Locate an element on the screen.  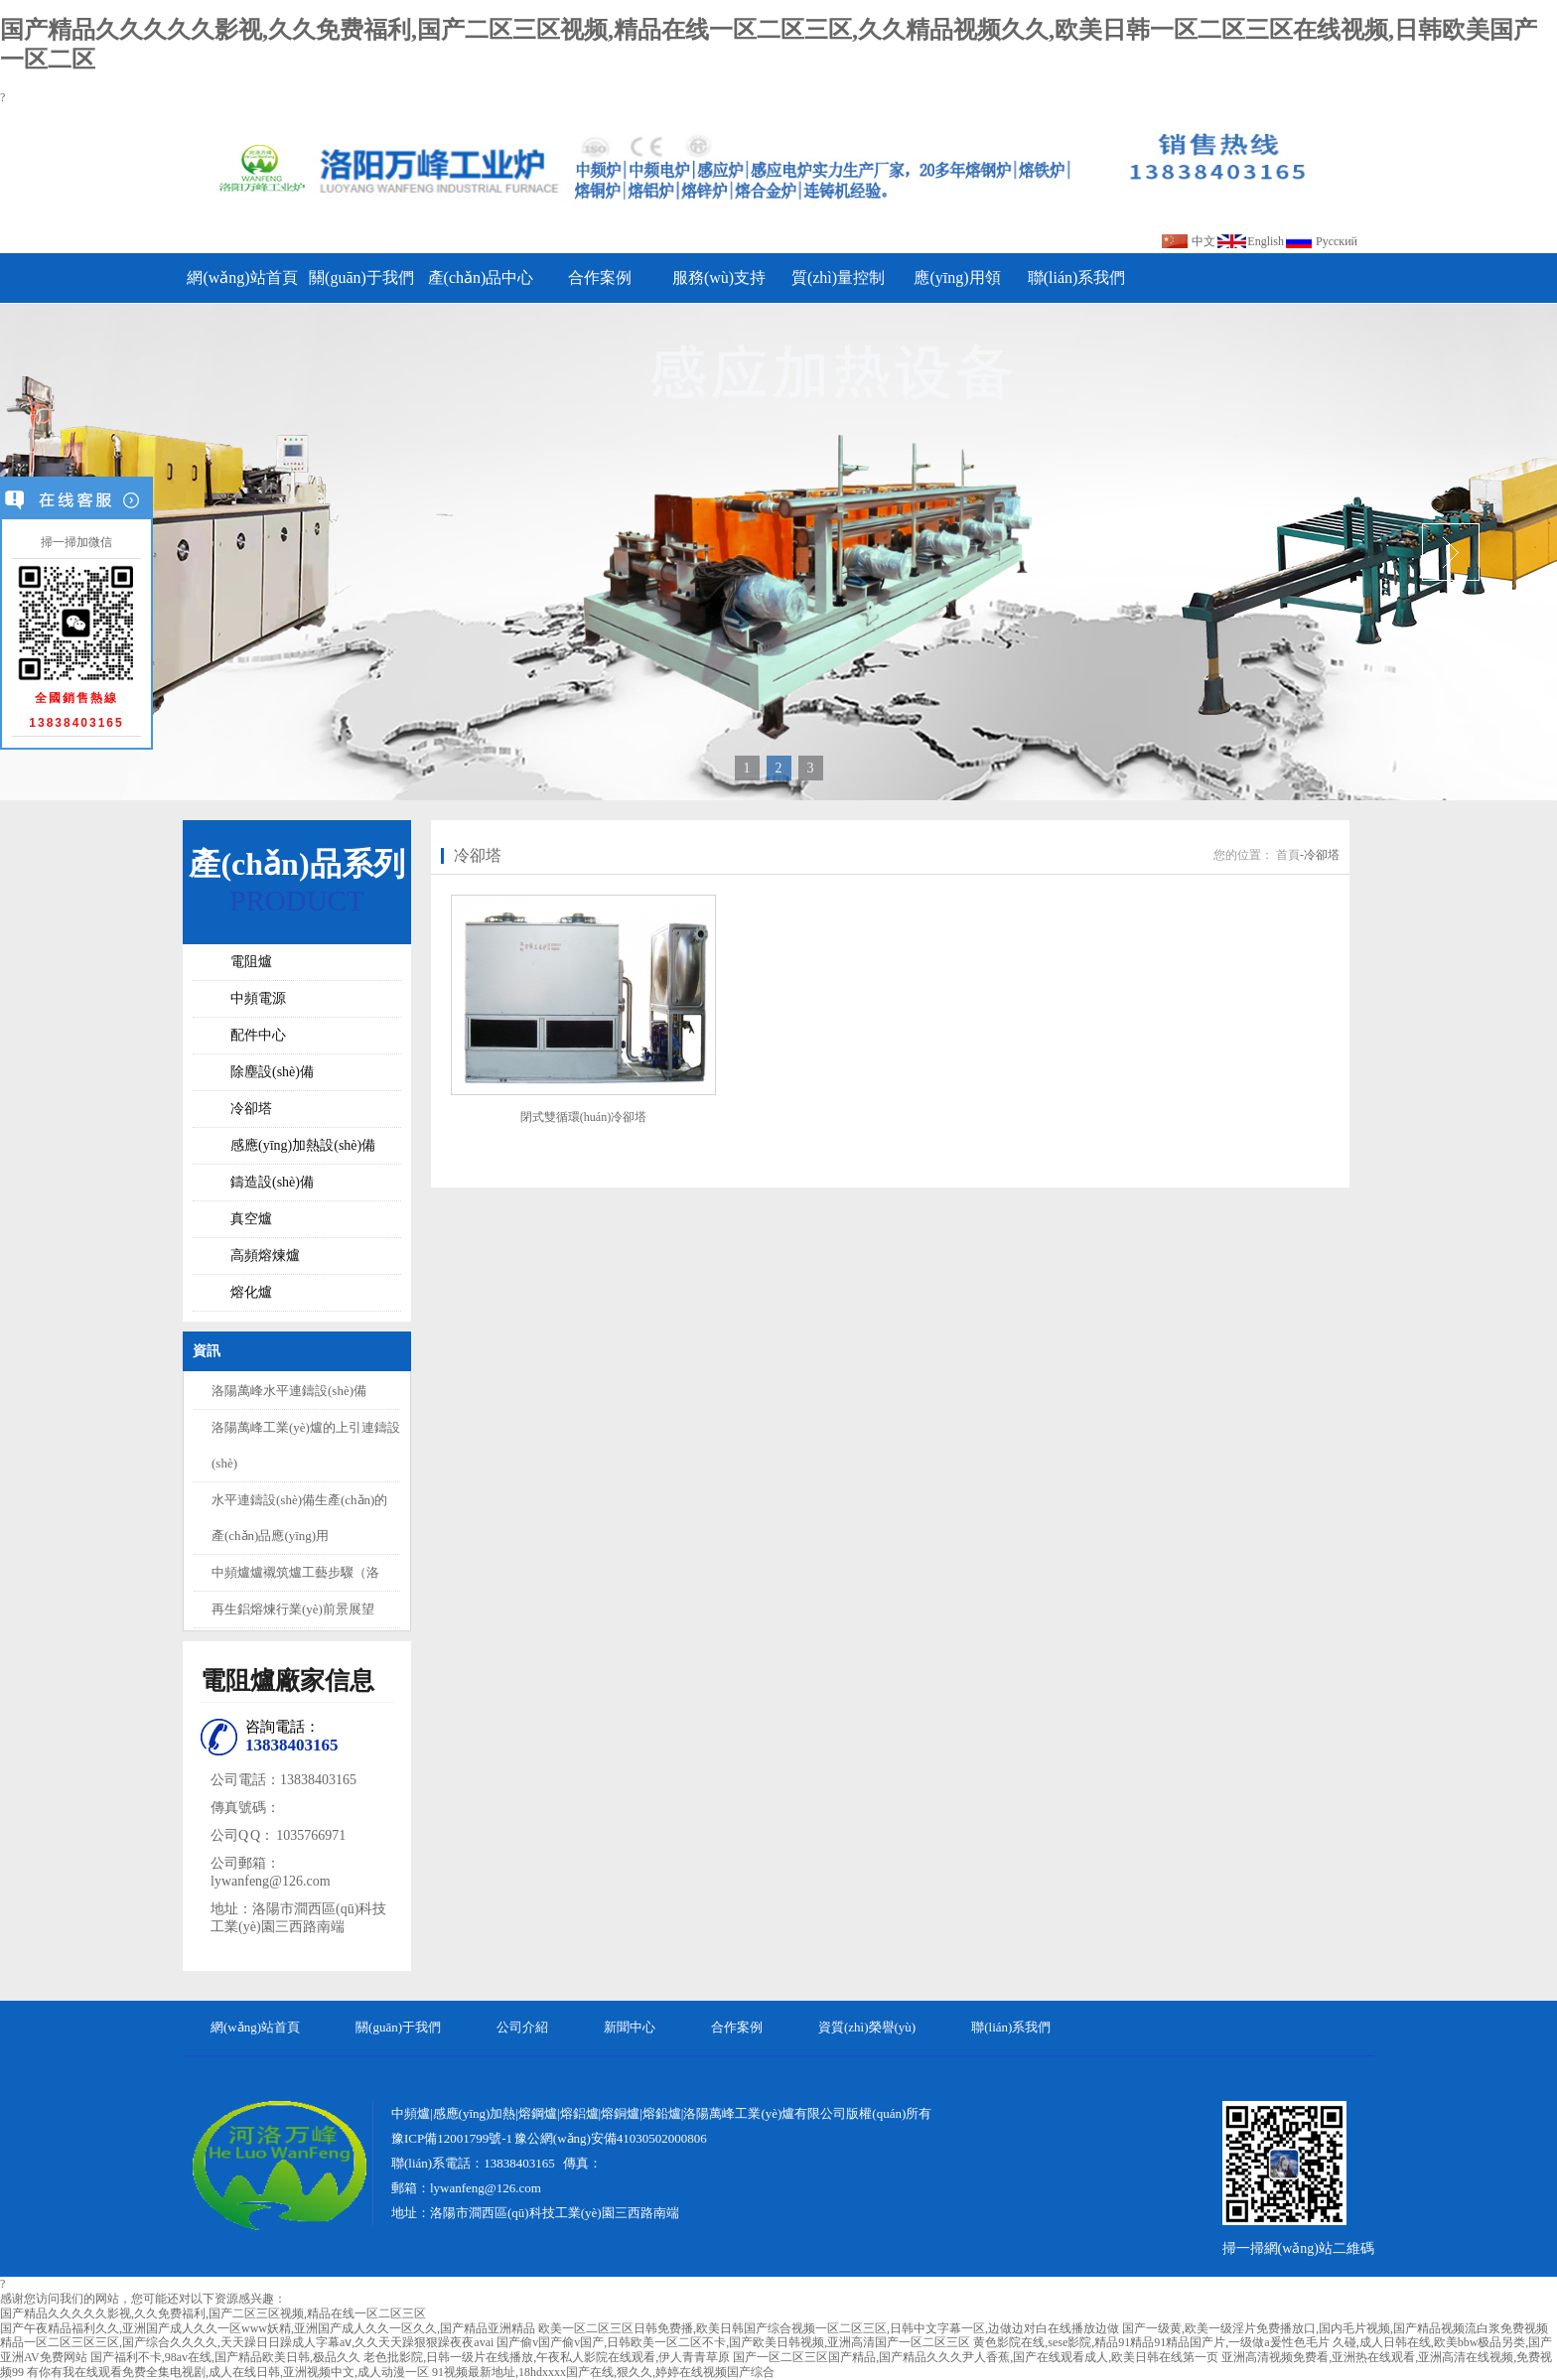
高頻熔煉爐 is located at coordinates (265, 1255).